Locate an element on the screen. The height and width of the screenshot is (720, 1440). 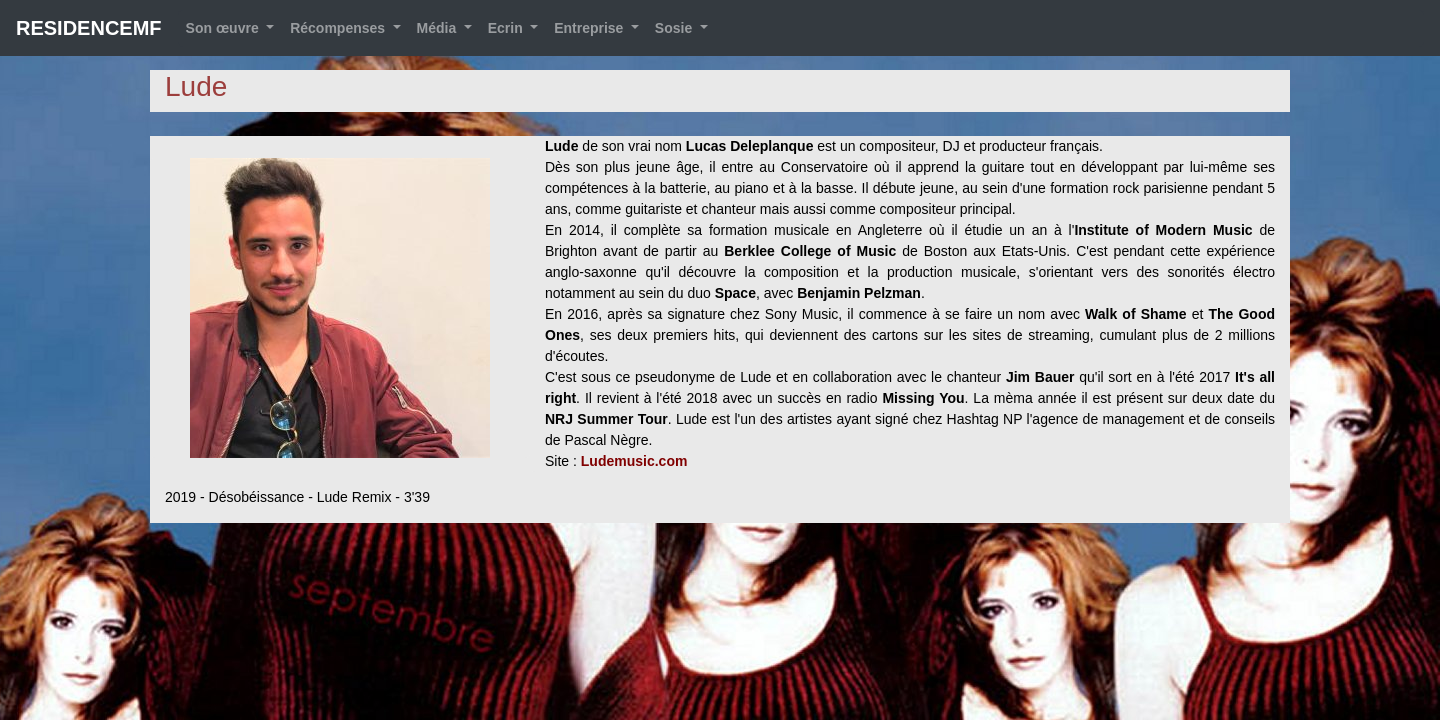
Ecrin [button] is located at coordinates (507, 28).